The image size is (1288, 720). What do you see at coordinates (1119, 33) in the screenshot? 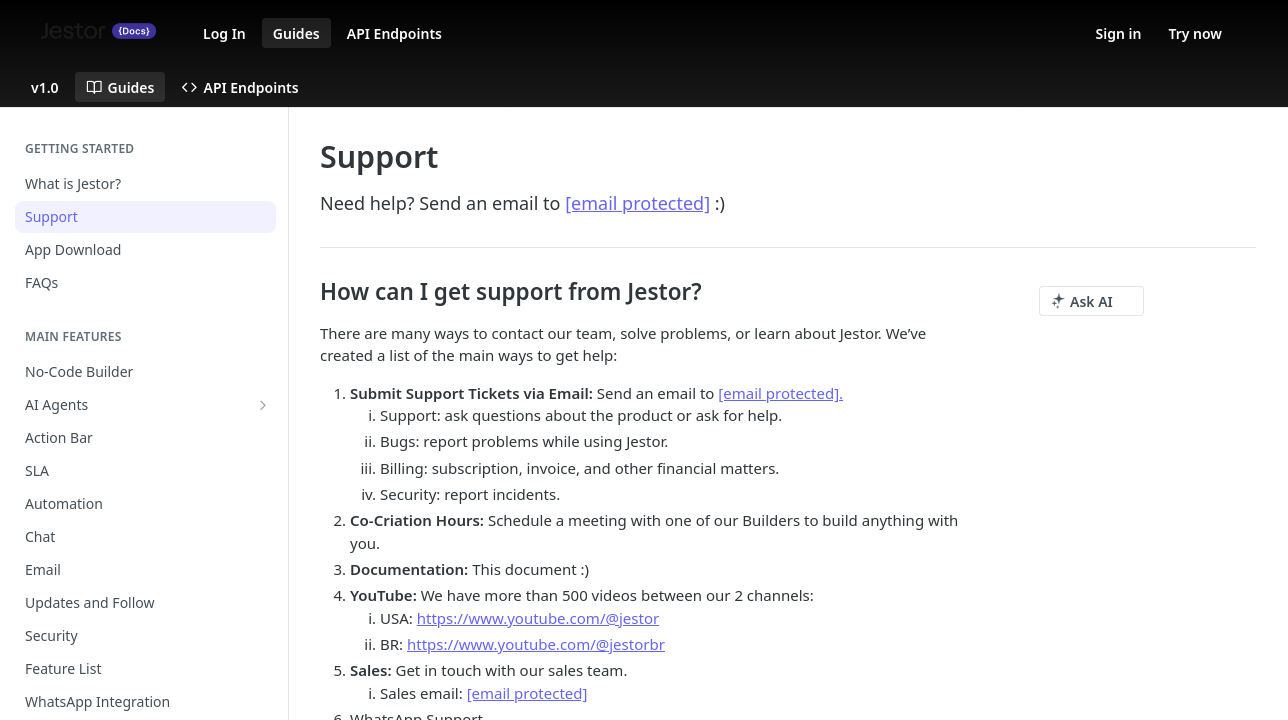
I see `Sign in` at bounding box center [1119, 33].